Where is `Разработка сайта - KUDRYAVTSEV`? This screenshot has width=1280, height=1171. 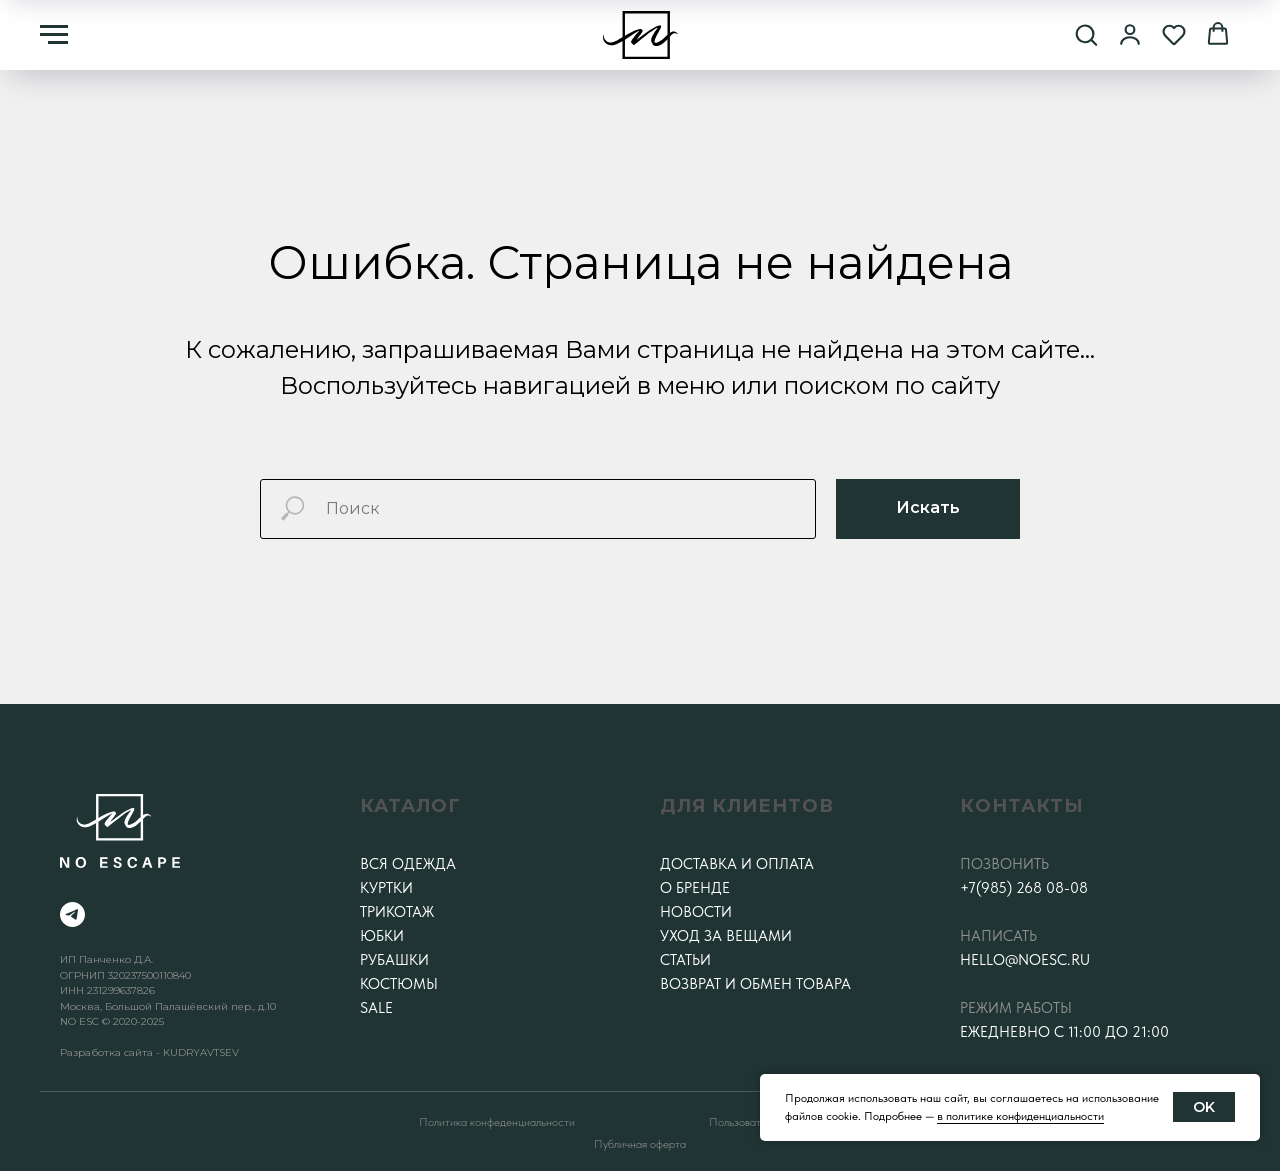
Разработка сайта - KUDRYAVTSEV is located at coordinates (149, 1052).